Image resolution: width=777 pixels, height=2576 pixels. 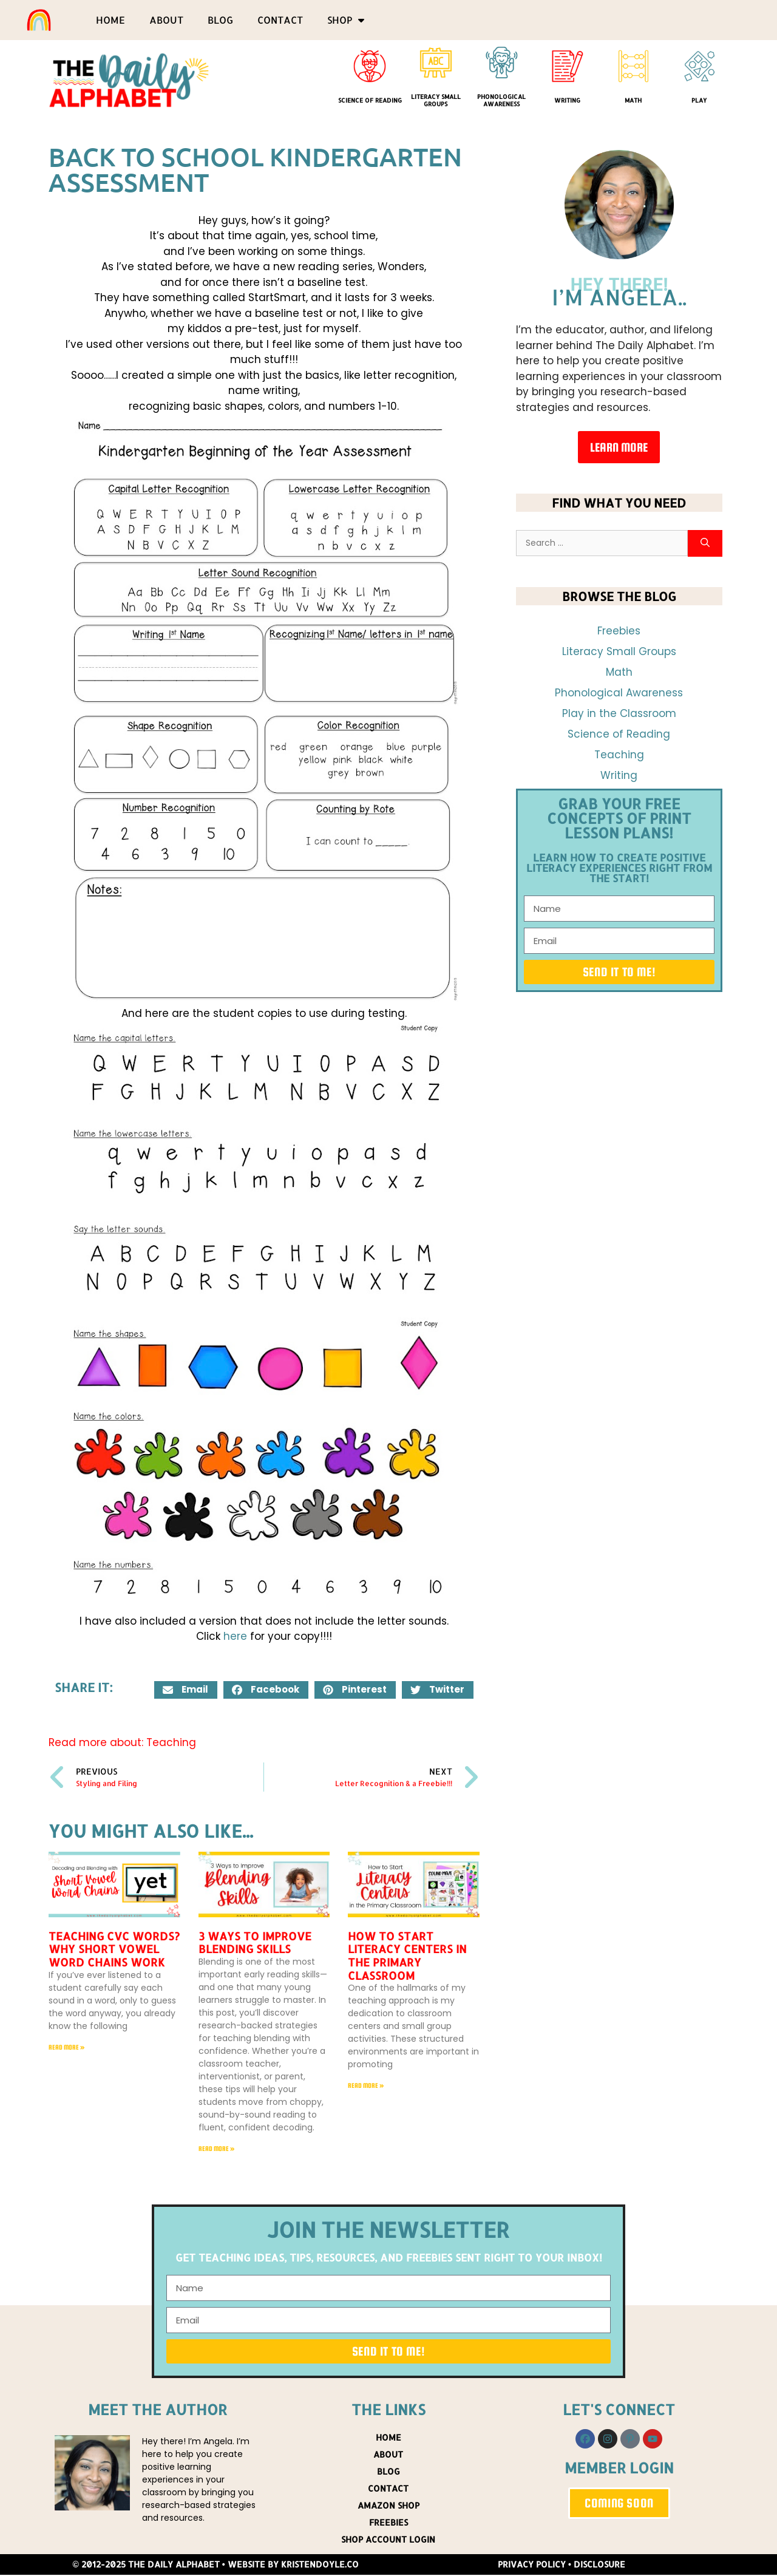 I want to click on here, so click(x=235, y=1636).